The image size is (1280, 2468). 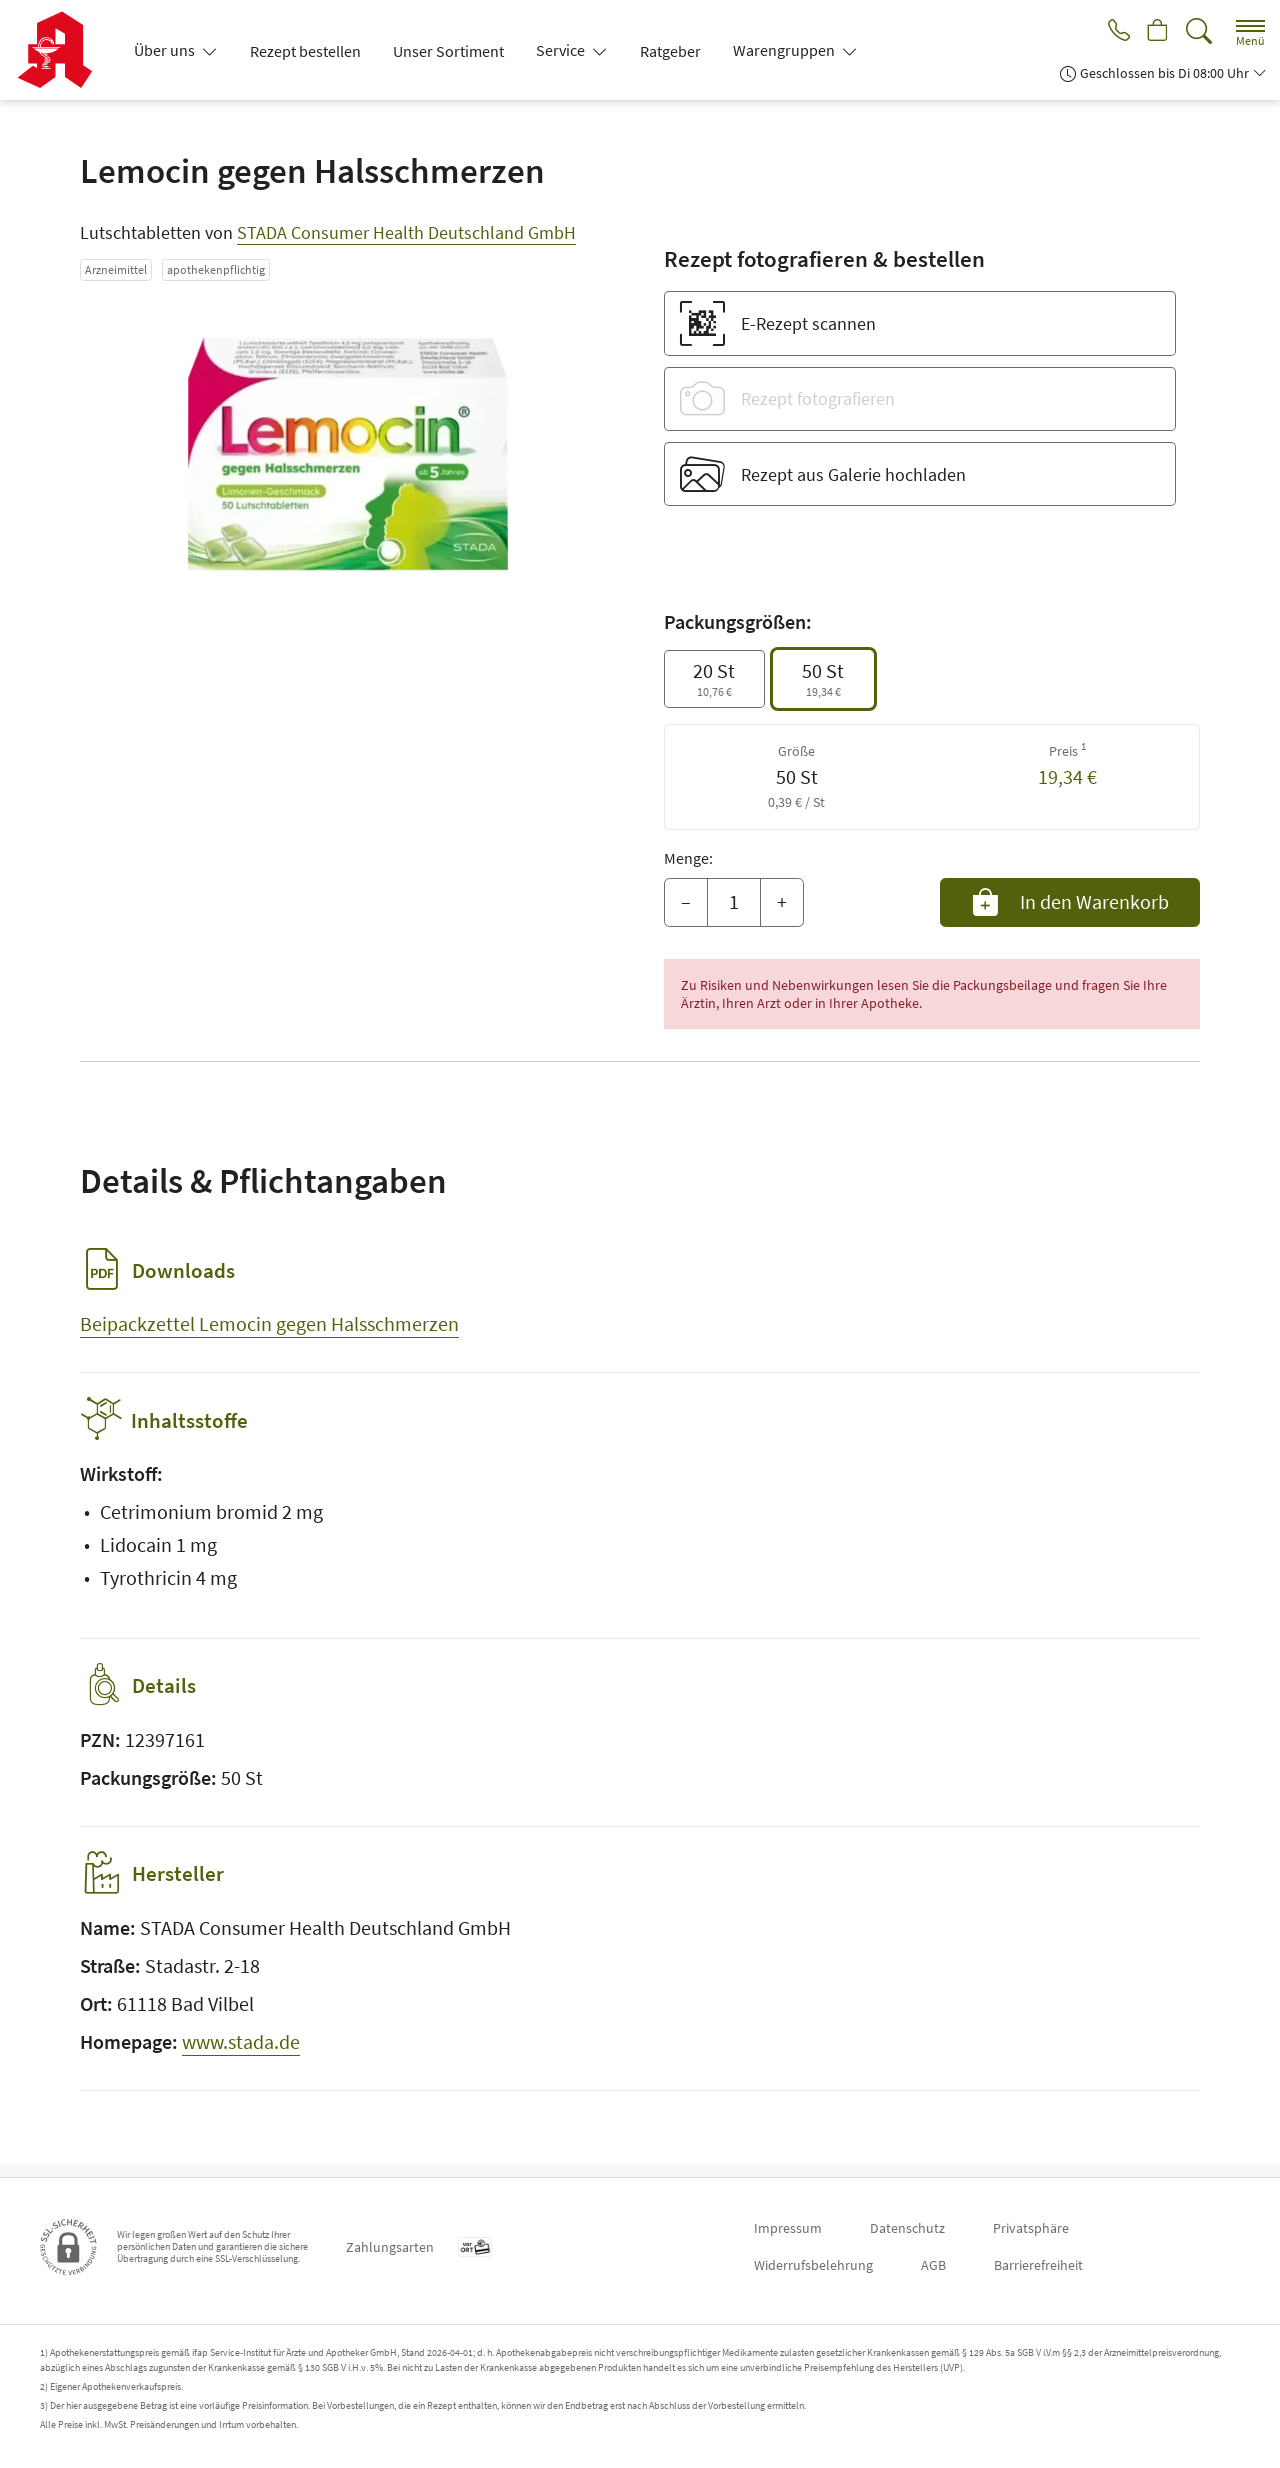 I want to click on Service [button], so click(x=562, y=50).